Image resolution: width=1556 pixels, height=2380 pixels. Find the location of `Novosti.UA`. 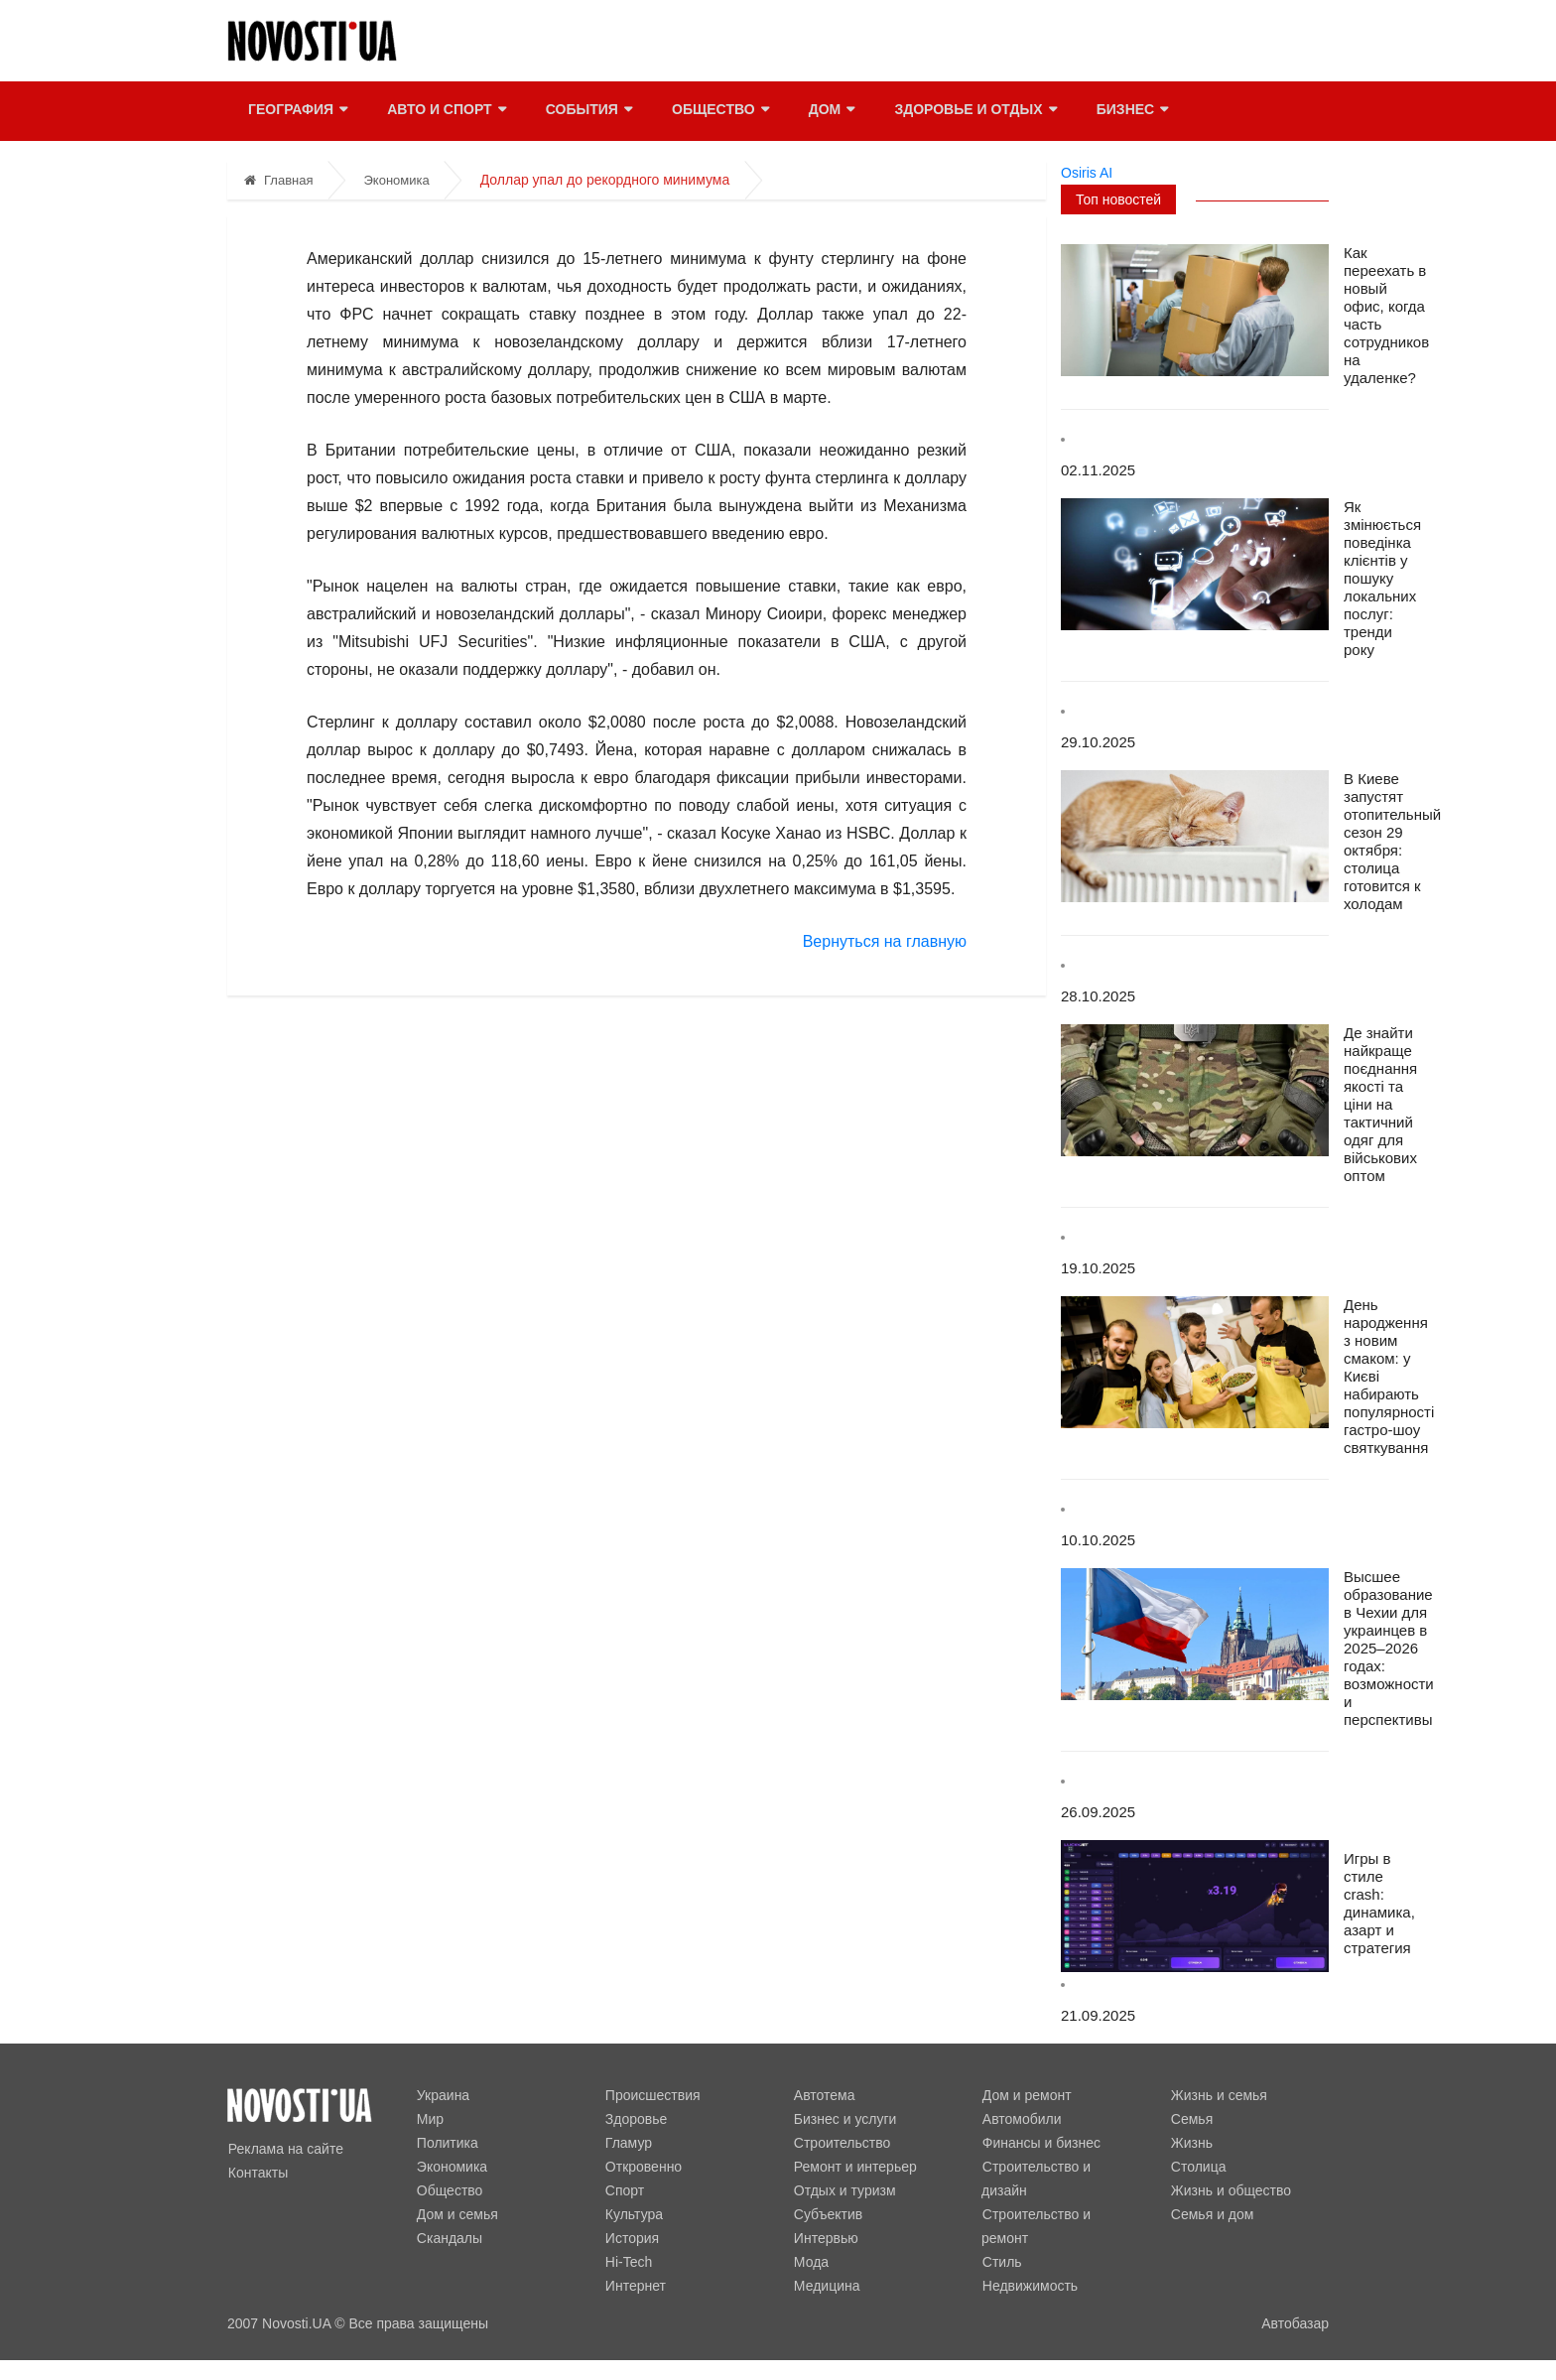

Novosti.UA is located at coordinates (296, 2323).